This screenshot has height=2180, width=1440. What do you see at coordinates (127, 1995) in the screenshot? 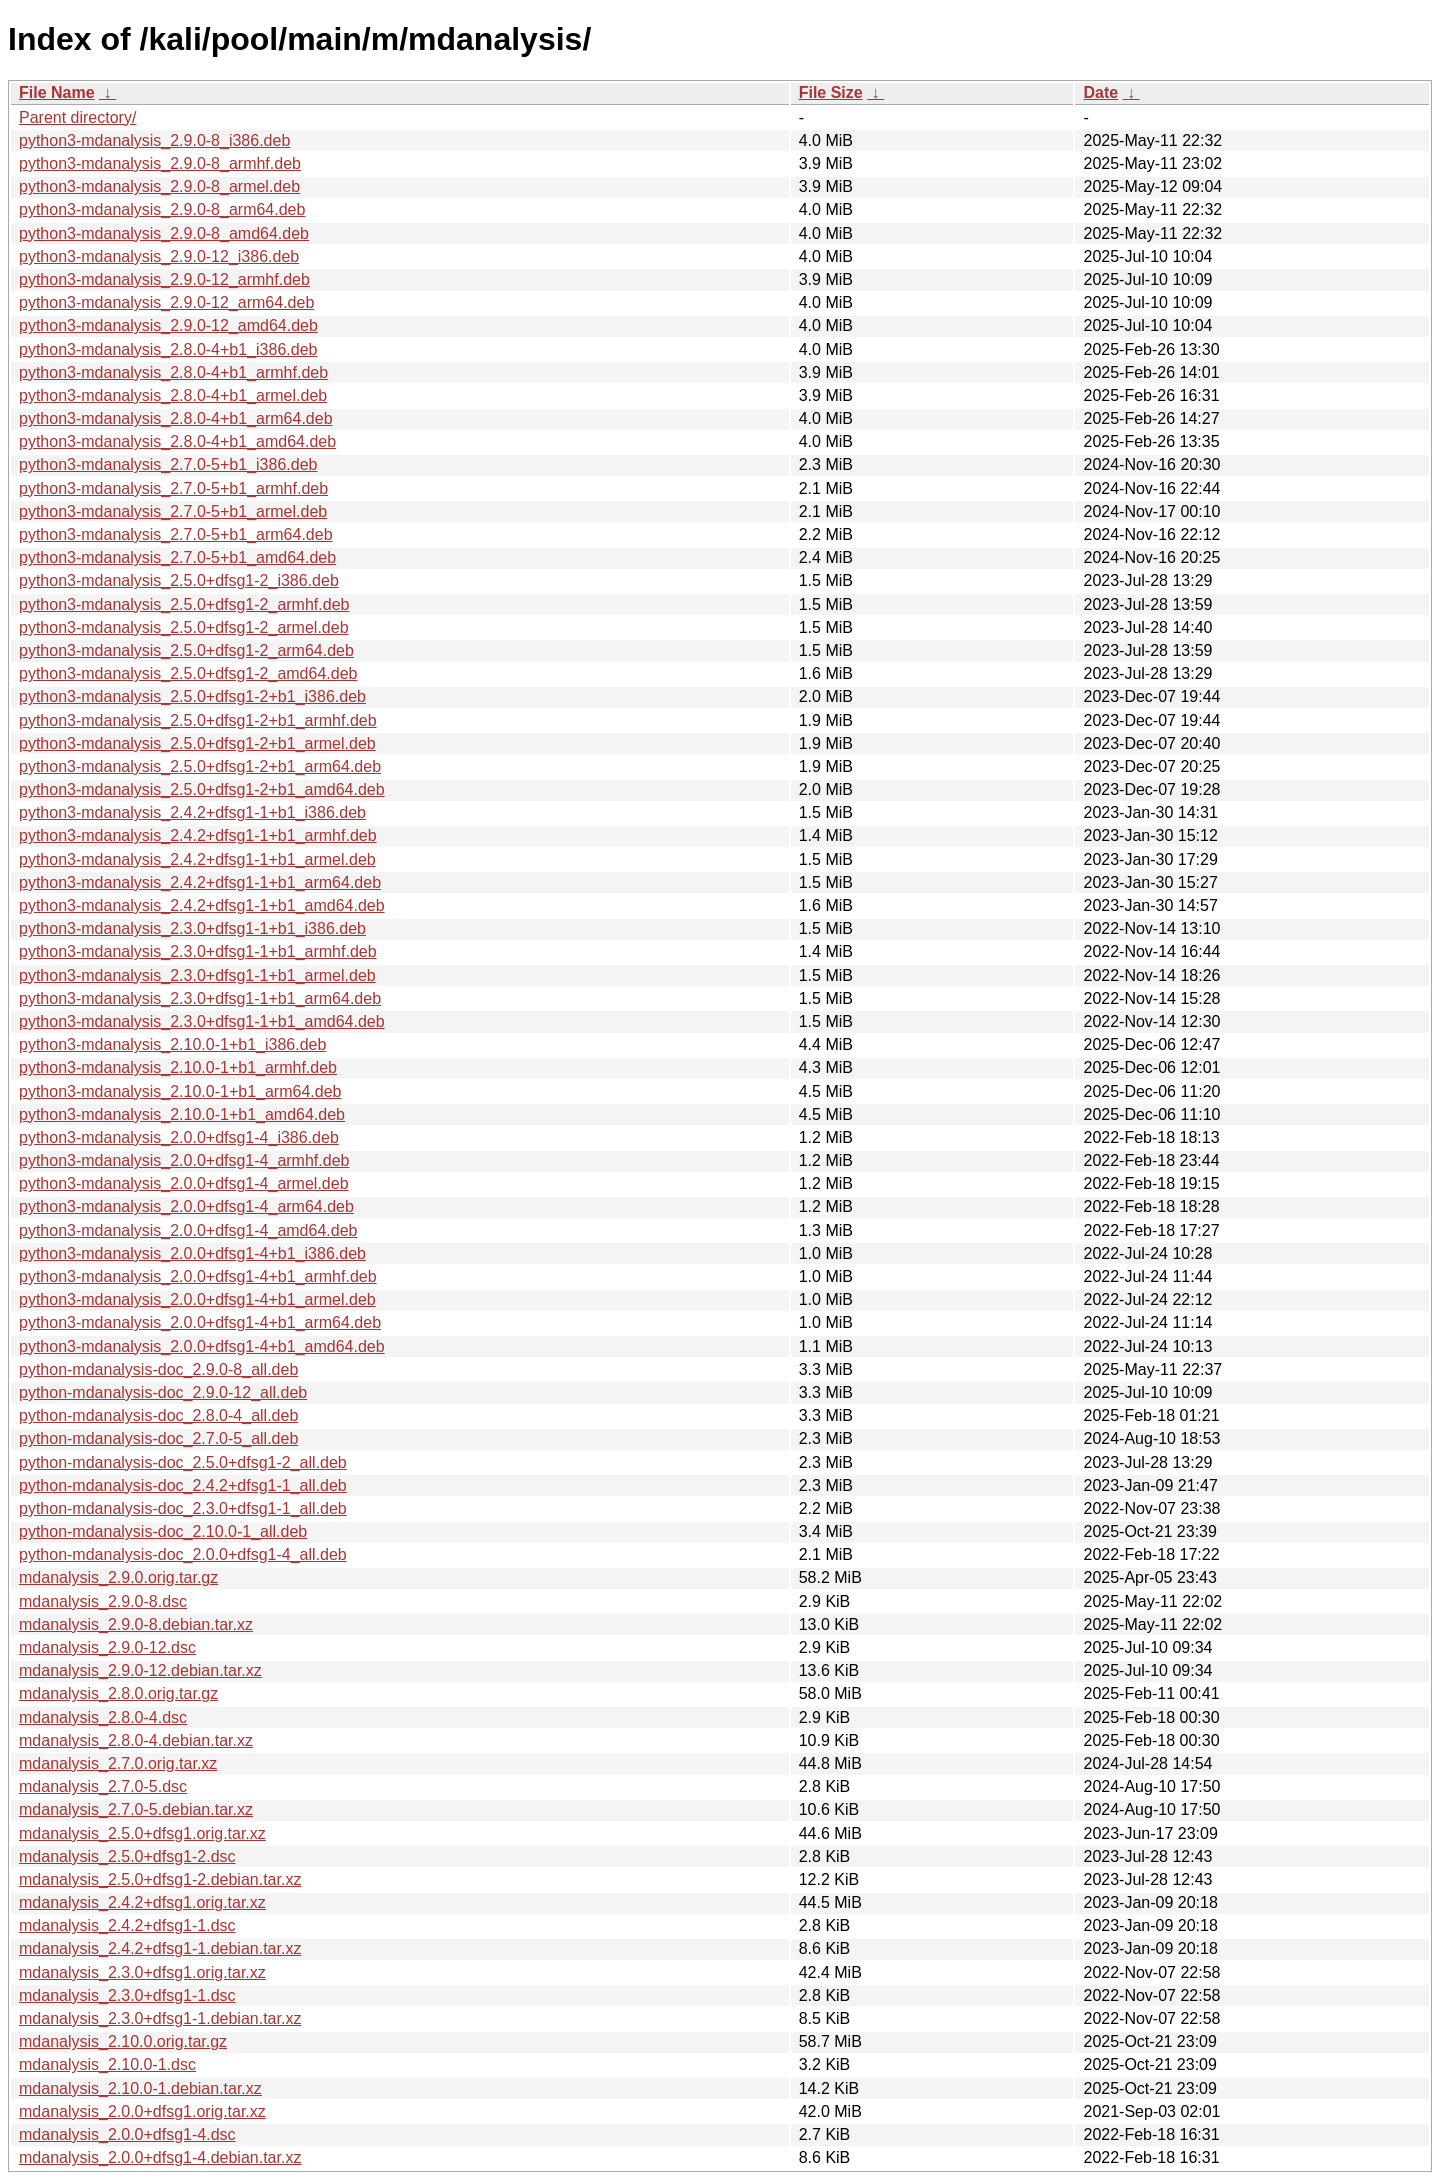
I see `mdanalysis_2.3.0+dfsg1-1.dsc` at bounding box center [127, 1995].